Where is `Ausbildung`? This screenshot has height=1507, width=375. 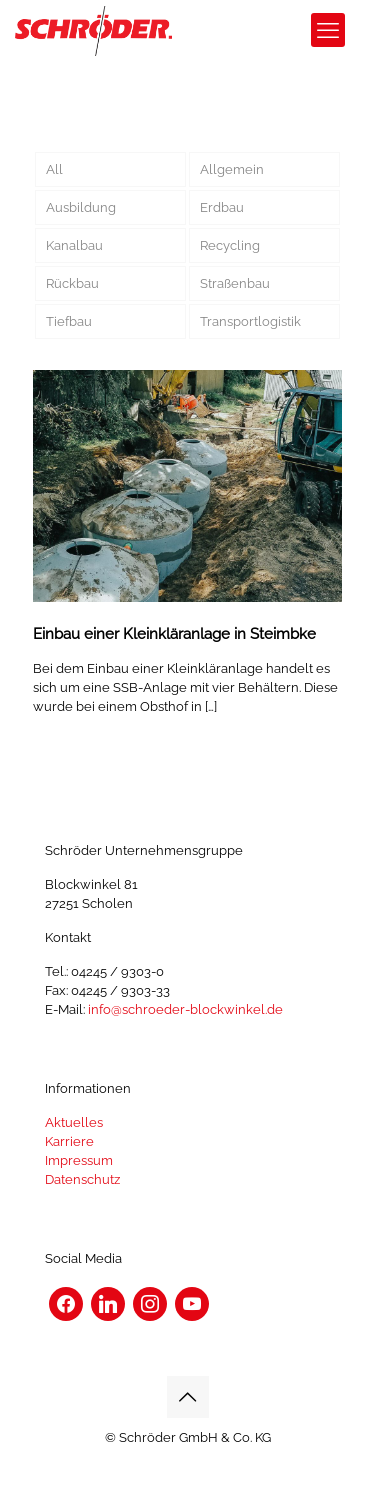 Ausbildung is located at coordinates (81, 207).